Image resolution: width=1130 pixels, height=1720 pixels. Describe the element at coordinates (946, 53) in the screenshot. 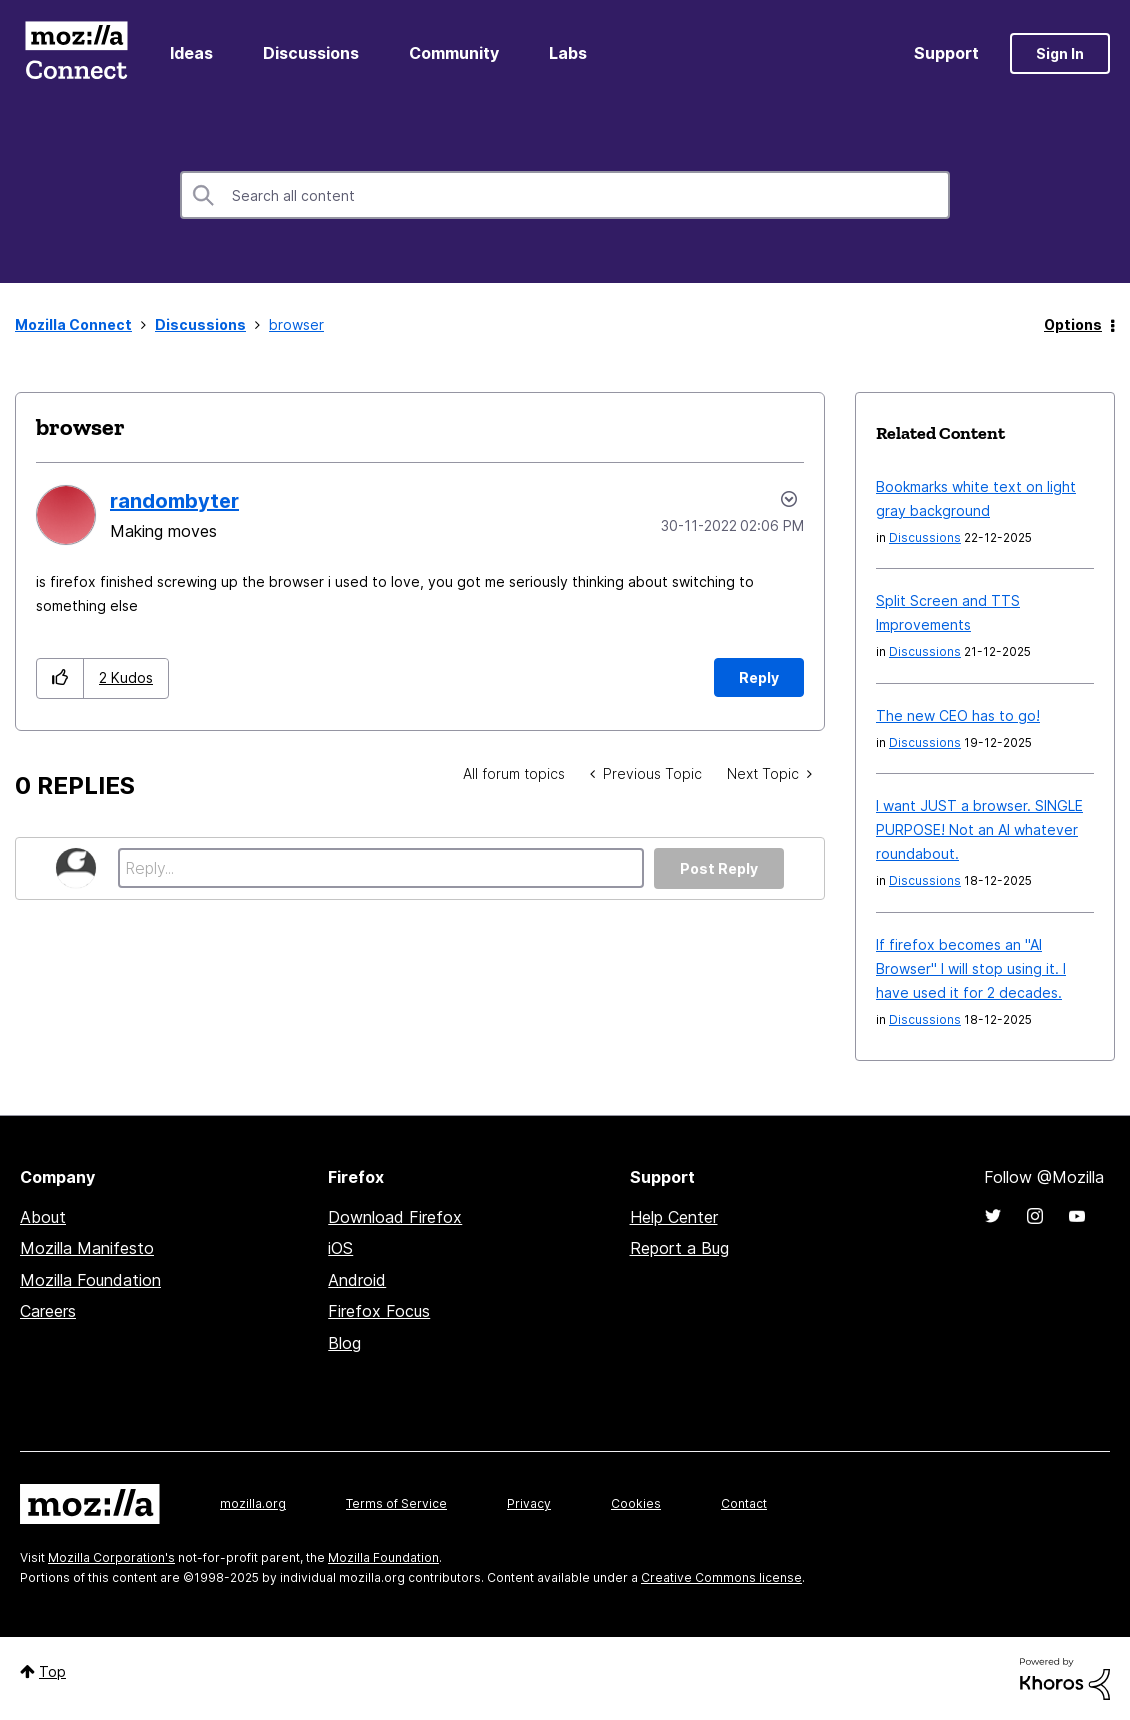

I see `Support` at that location.